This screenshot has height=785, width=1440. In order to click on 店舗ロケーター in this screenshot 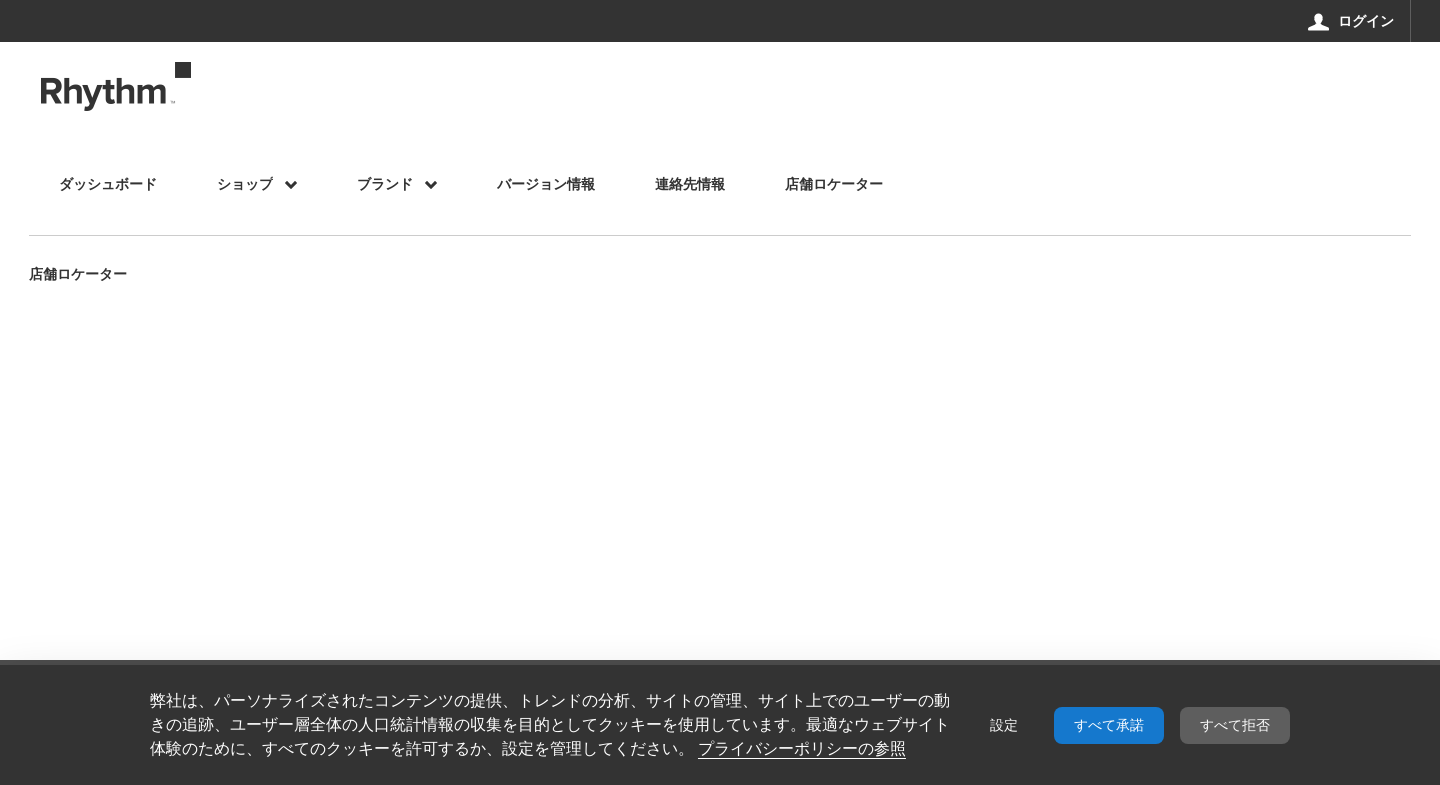, I will do `click(78, 275)`.